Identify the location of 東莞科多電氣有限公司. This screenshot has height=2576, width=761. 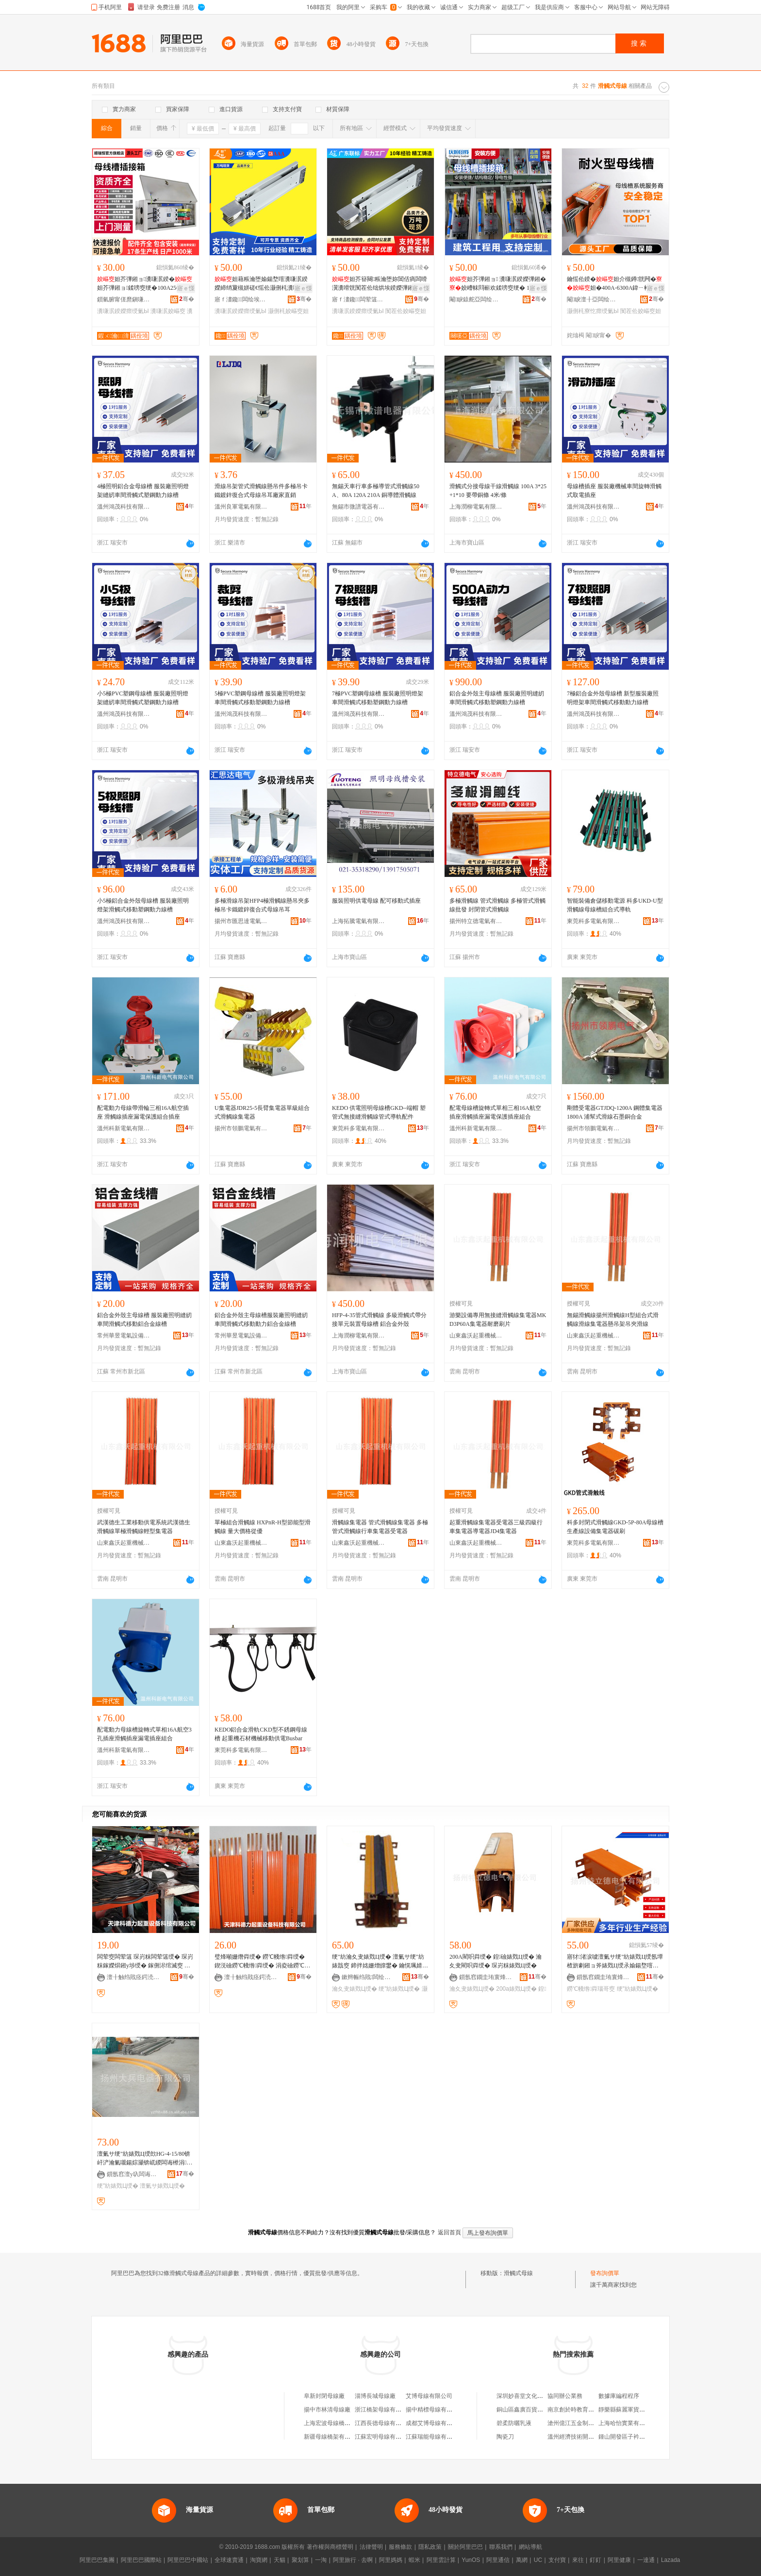
(593, 921).